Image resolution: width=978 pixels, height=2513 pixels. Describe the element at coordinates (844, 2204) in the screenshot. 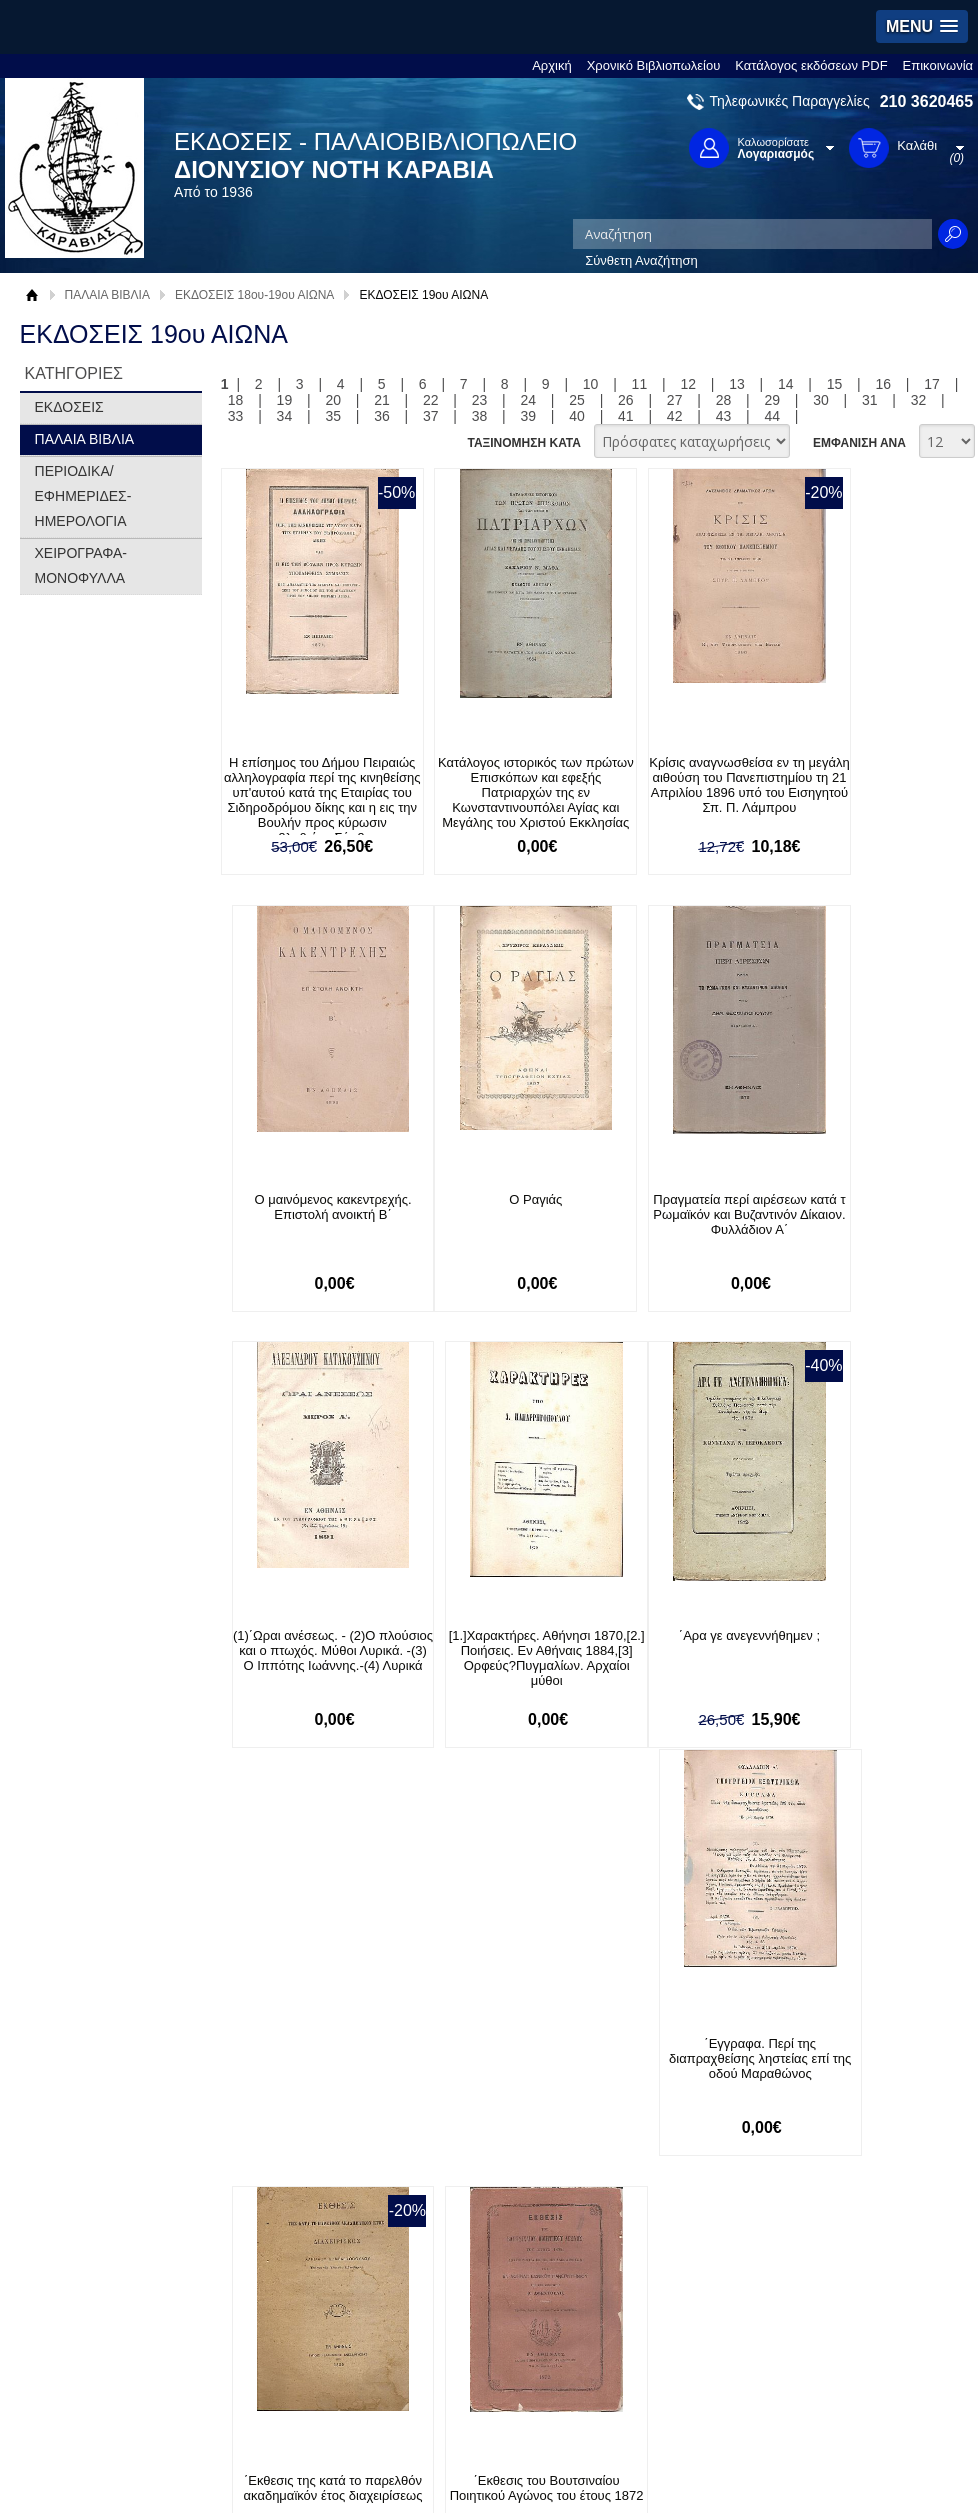

I see `Κατασκευή Ιστοσελίδων HellasSites` at that location.